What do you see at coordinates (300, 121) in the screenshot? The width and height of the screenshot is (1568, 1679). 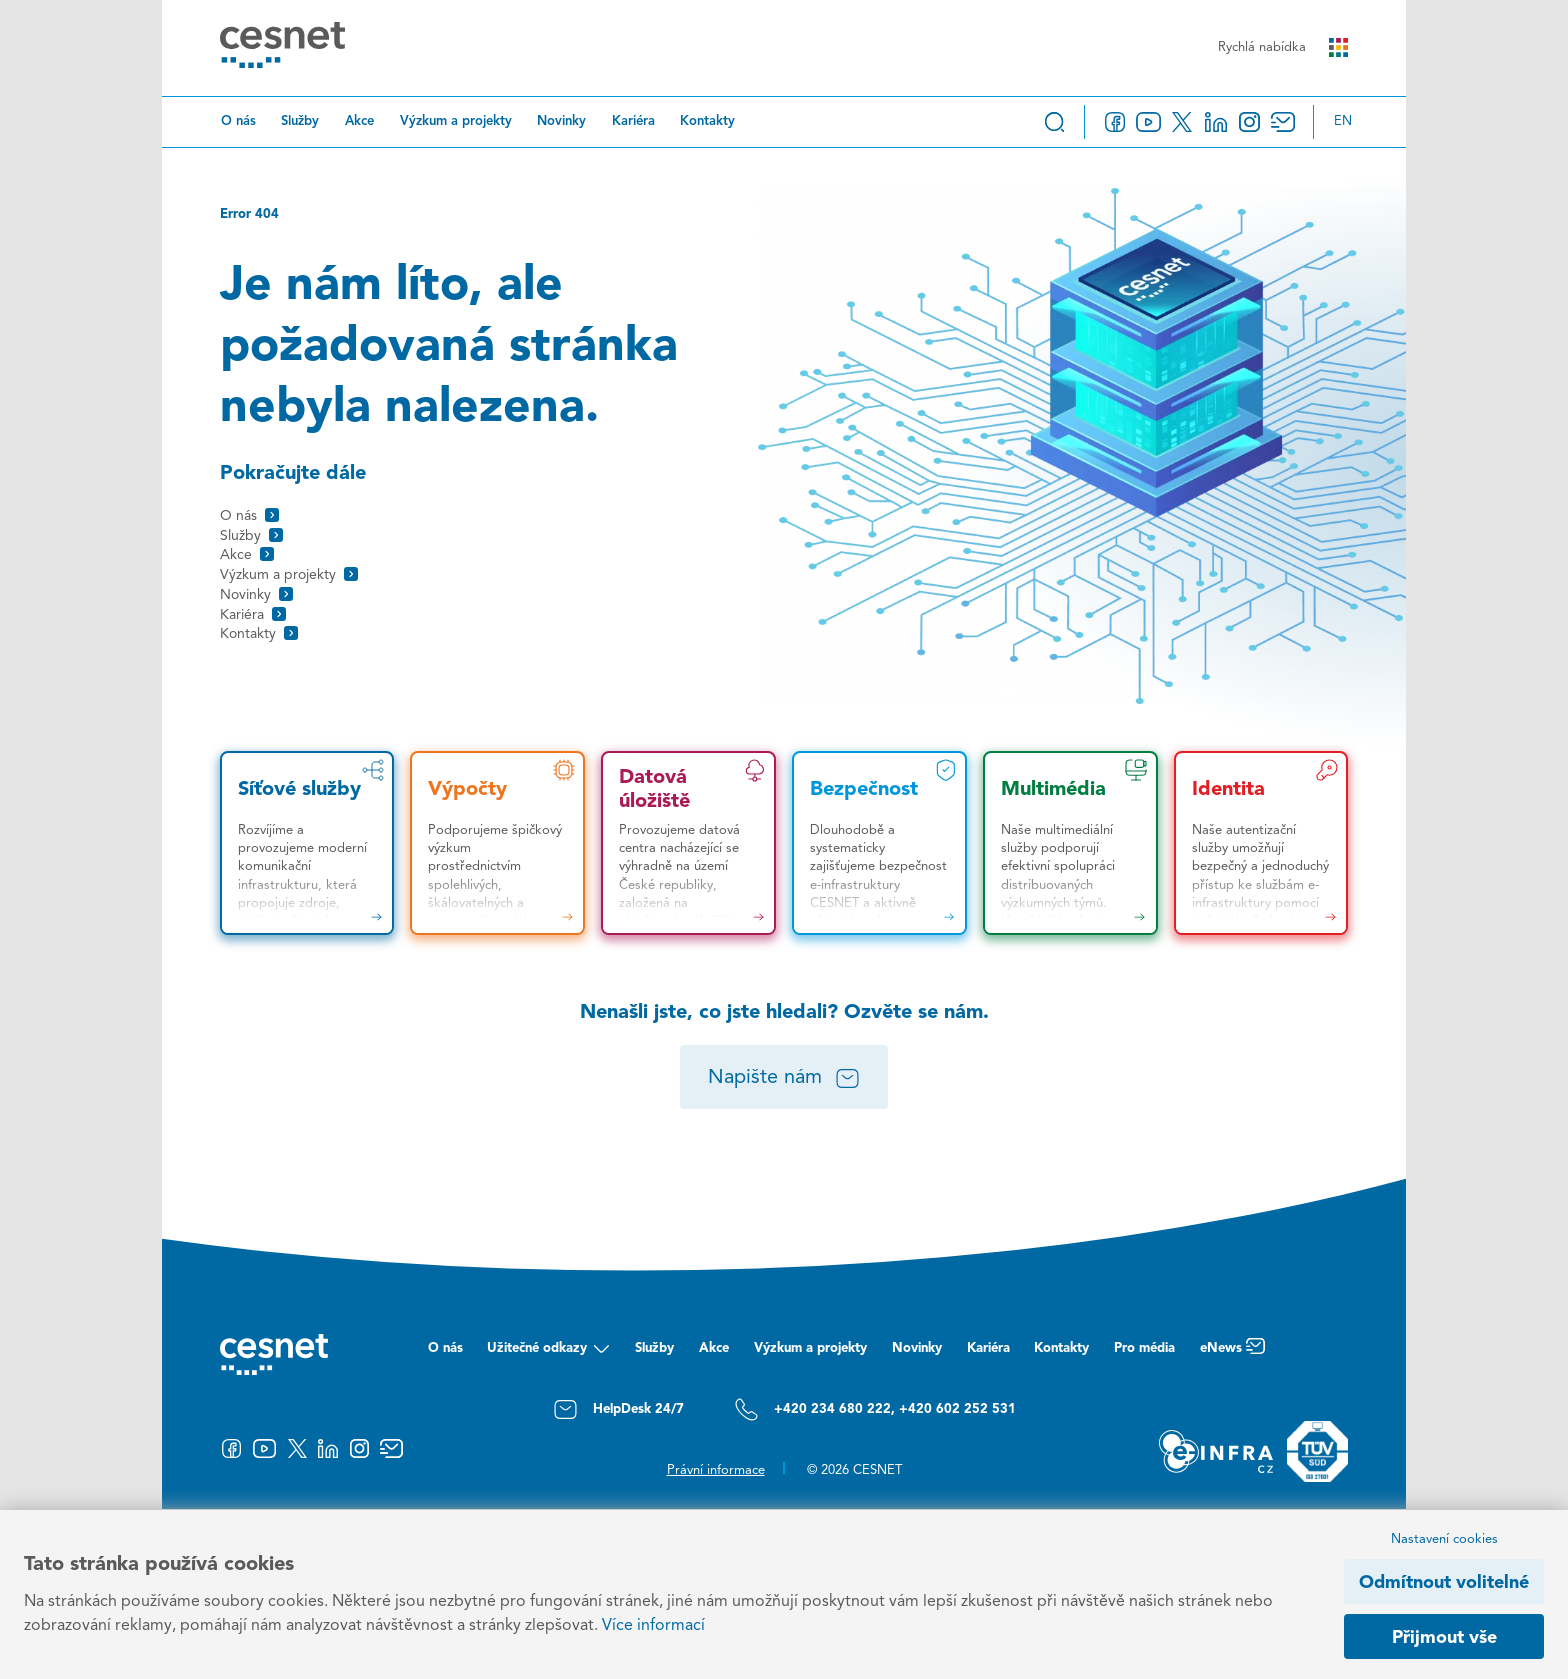 I see `Služby` at bounding box center [300, 121].